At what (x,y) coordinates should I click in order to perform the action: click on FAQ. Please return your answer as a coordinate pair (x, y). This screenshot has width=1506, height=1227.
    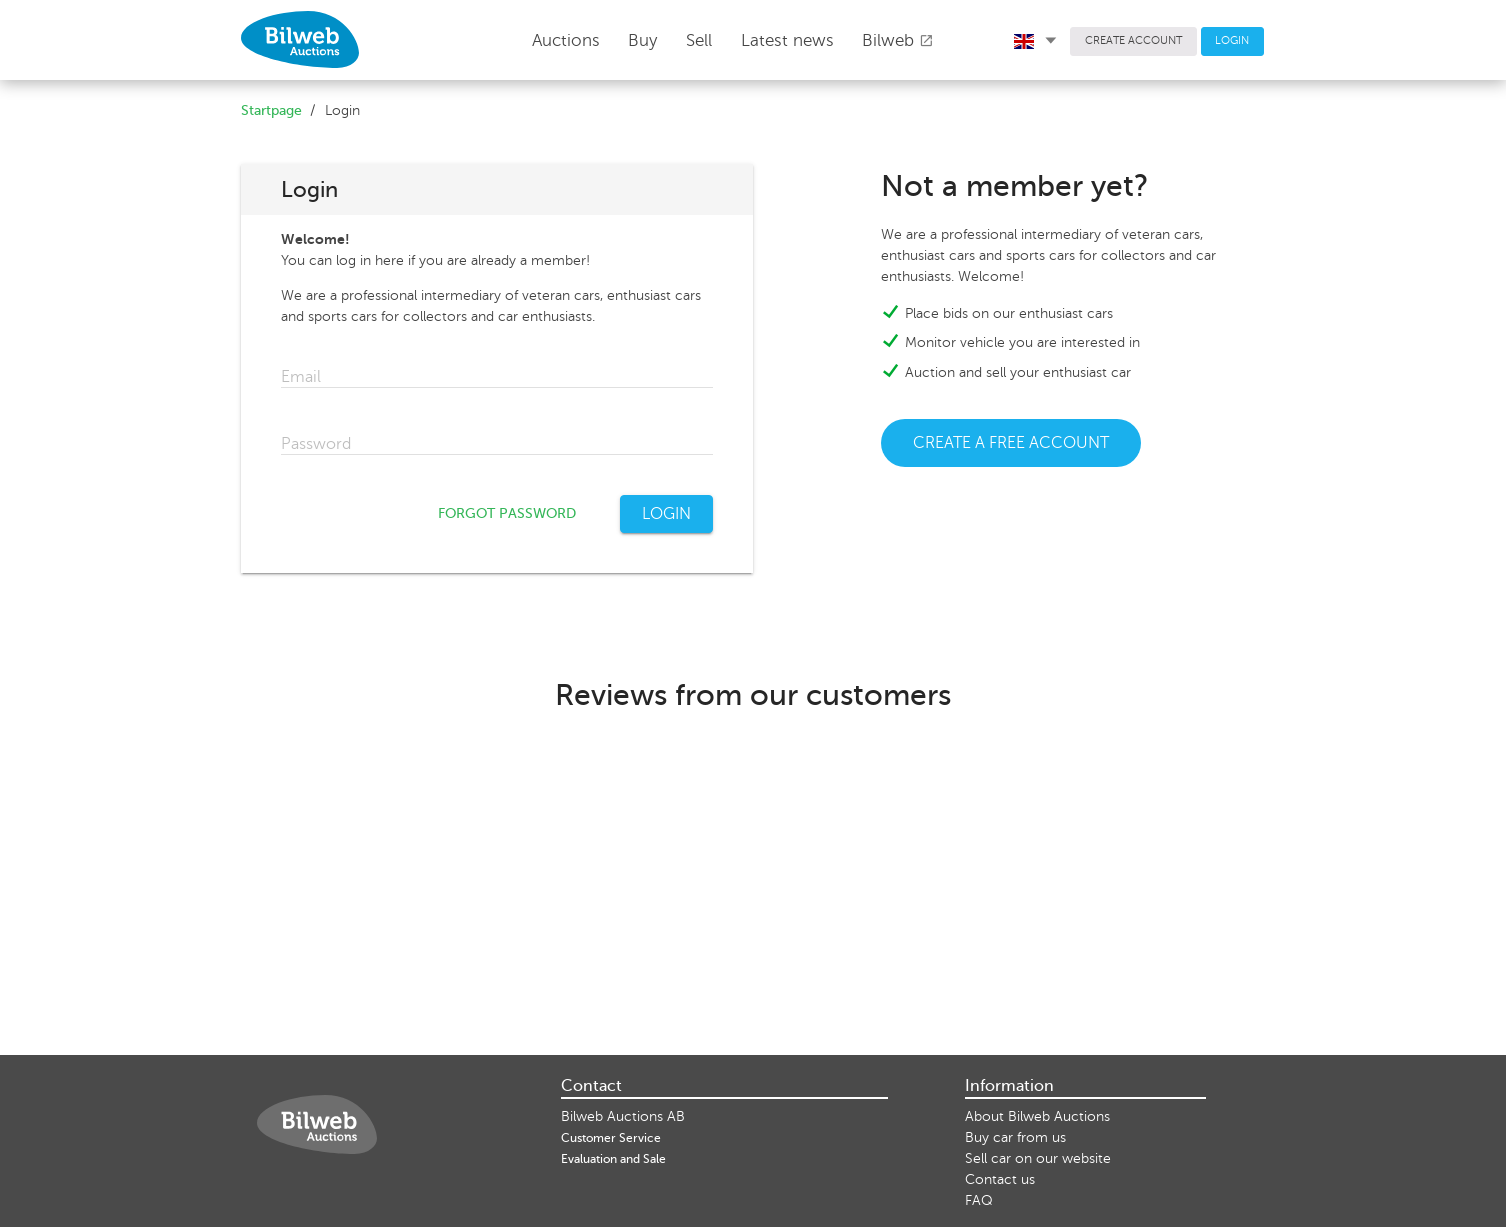
    Looking at the image, I should click on (979, 1200).